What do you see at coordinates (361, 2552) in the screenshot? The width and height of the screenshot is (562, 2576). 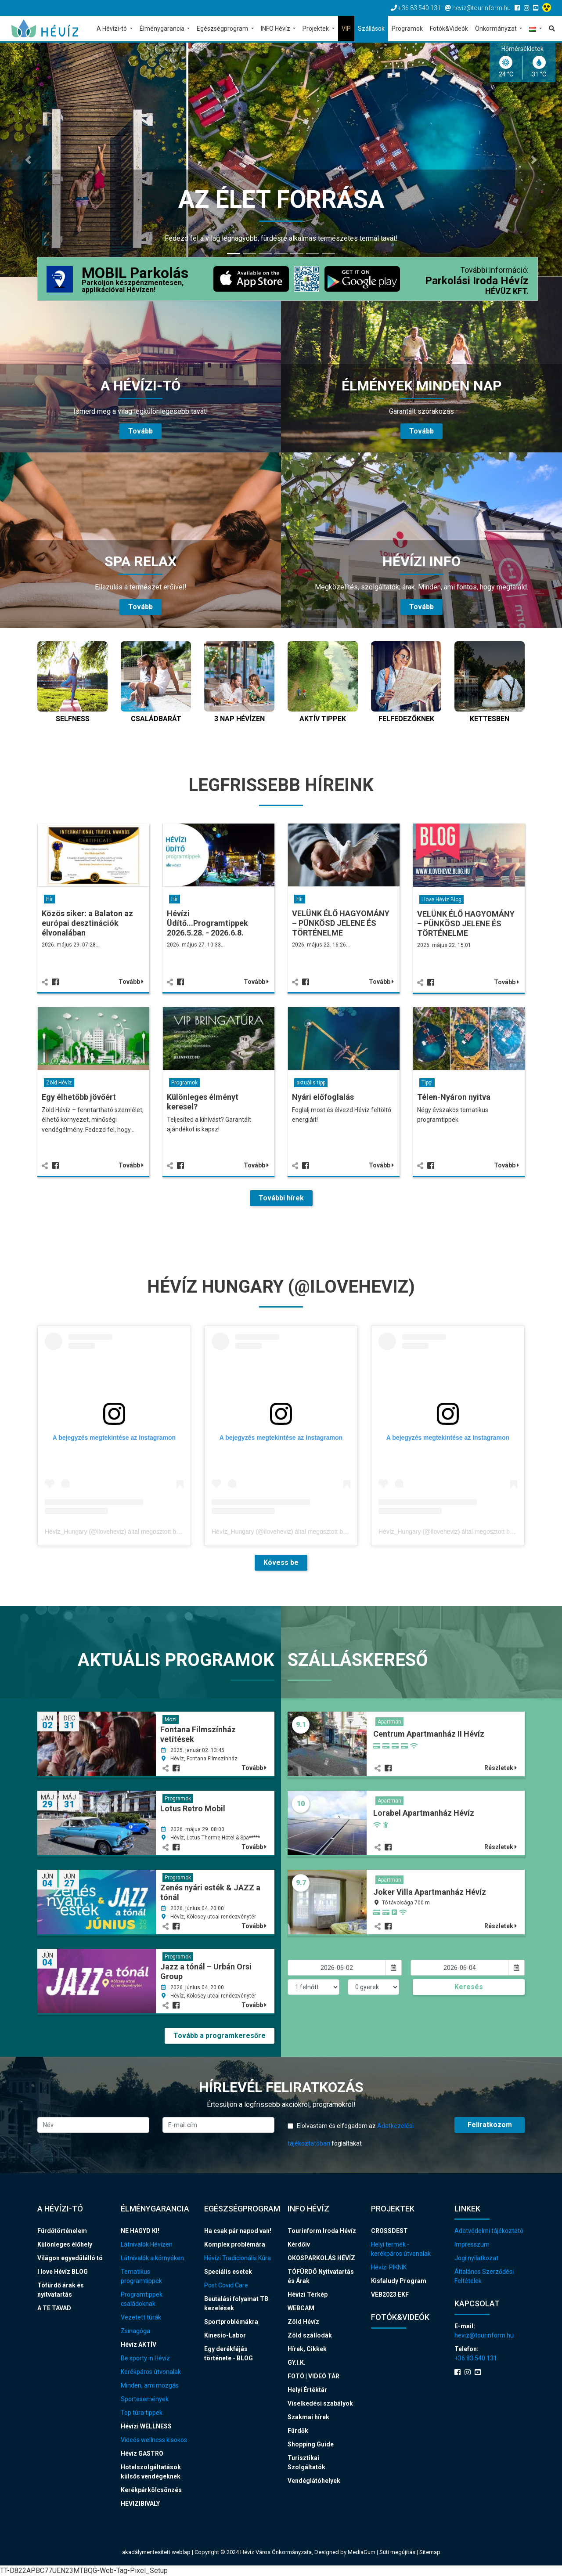 I see `MediaGum` at bounding box center [361, 2552].